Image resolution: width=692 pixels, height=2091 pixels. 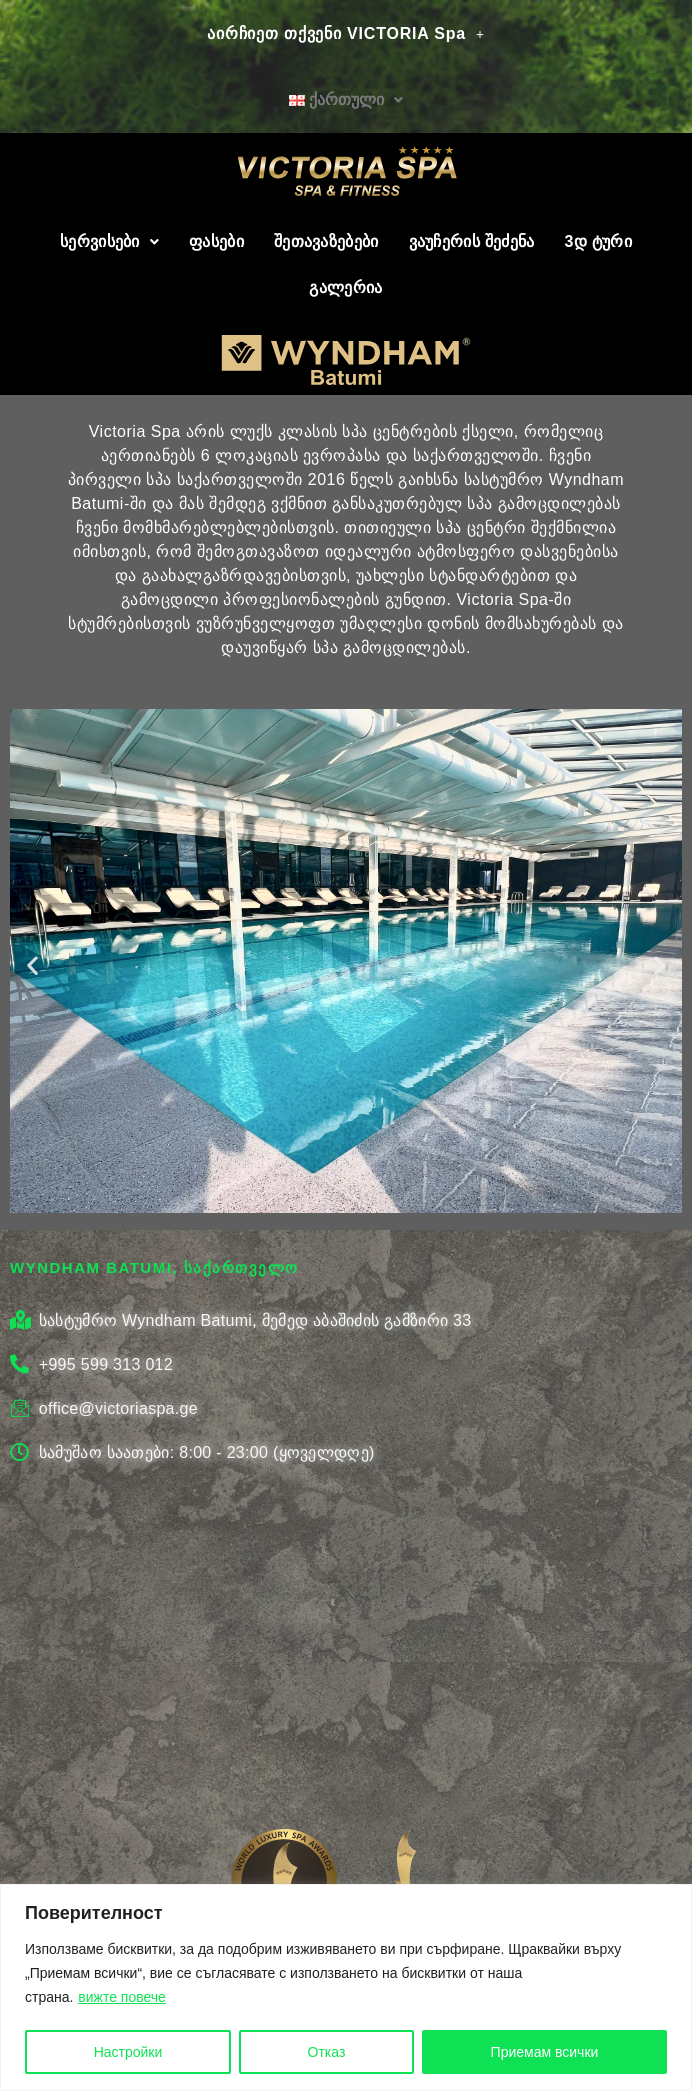 What do you see at coordinates (545, 2052) in the screenshot?
I see `Приемам всички` at bounding box center [545, 2052].